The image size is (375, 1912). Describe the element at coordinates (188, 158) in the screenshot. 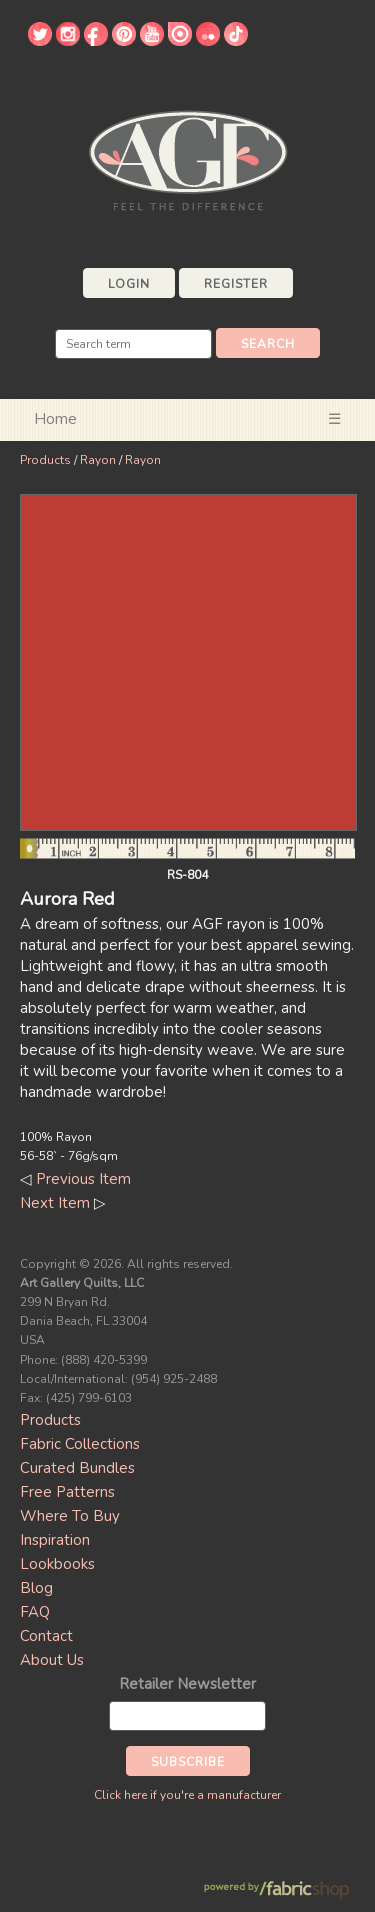

I see `Art Gallery Fabrics` at that location.